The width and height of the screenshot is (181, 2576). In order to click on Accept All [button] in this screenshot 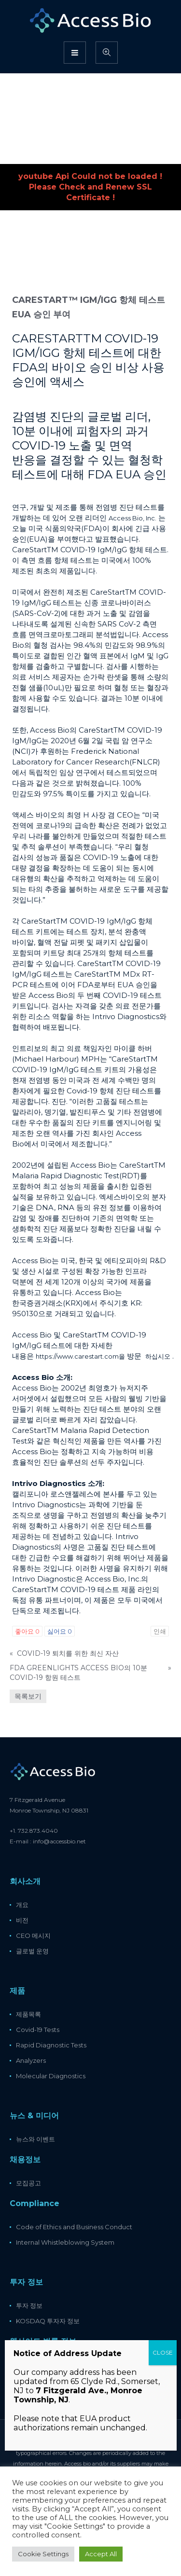, I will do `click(101, 2554)`.